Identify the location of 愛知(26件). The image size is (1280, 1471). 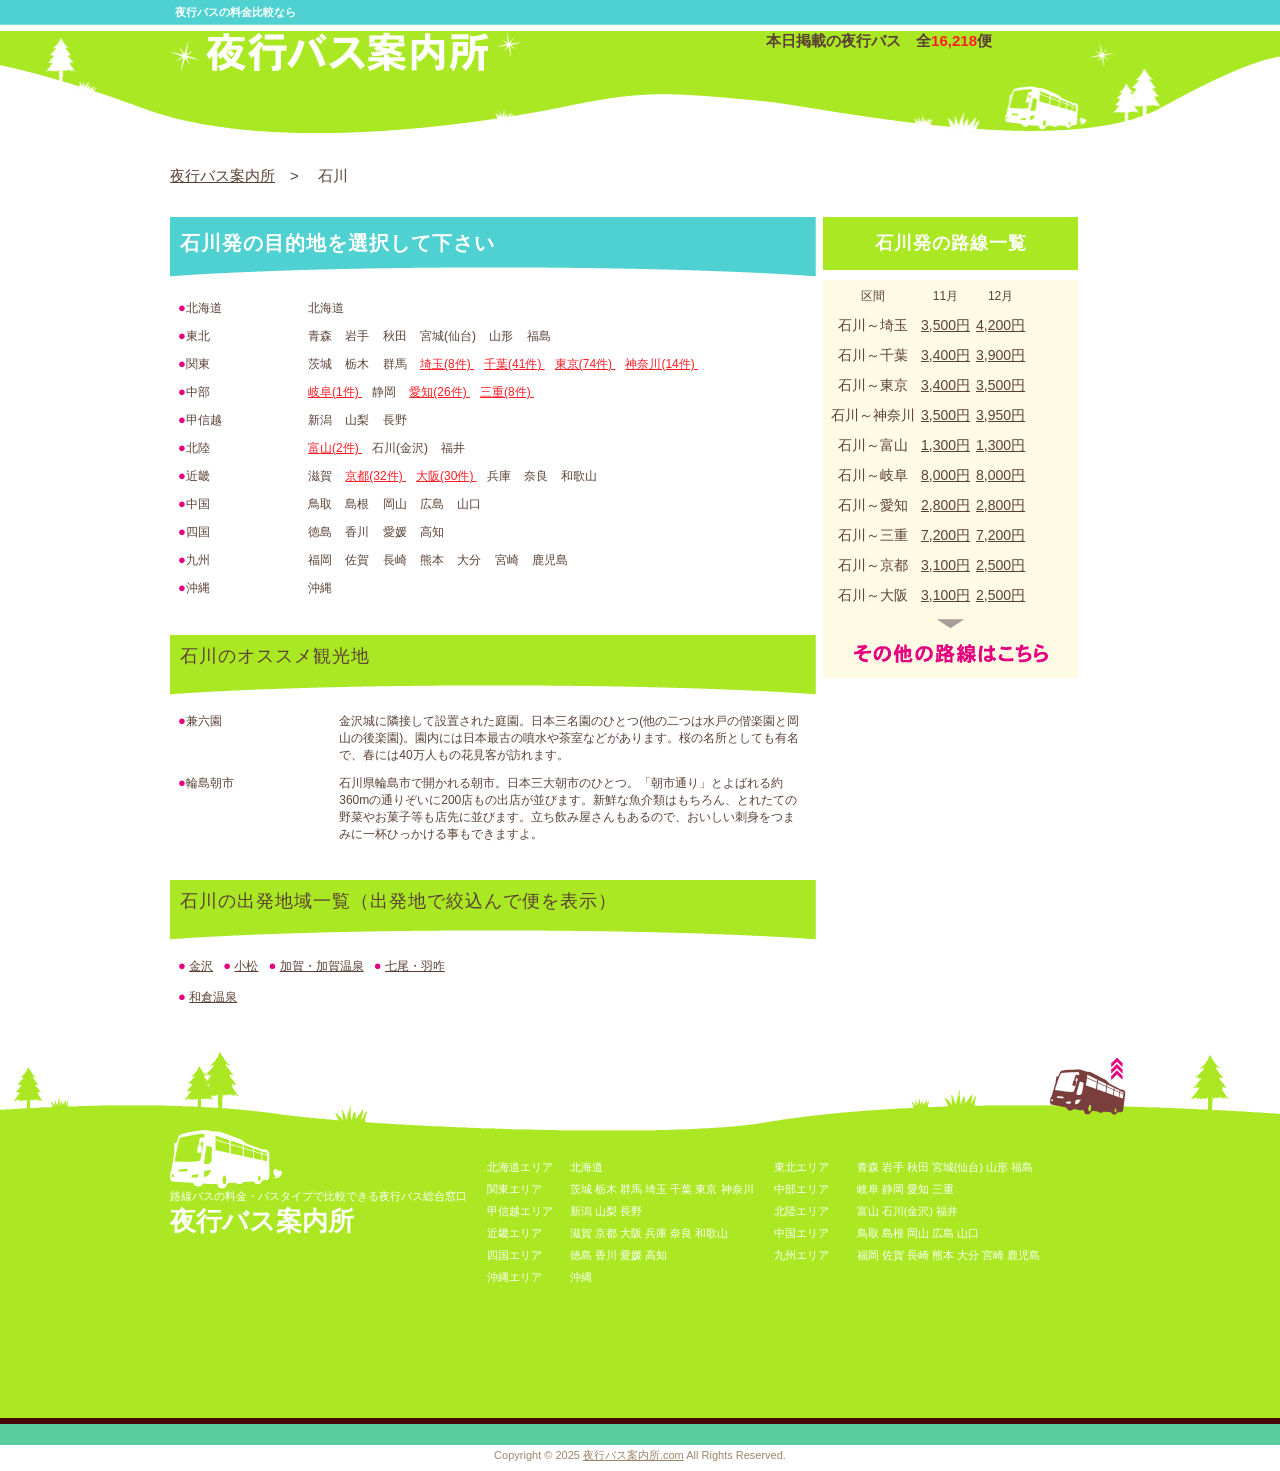
(439, 392).